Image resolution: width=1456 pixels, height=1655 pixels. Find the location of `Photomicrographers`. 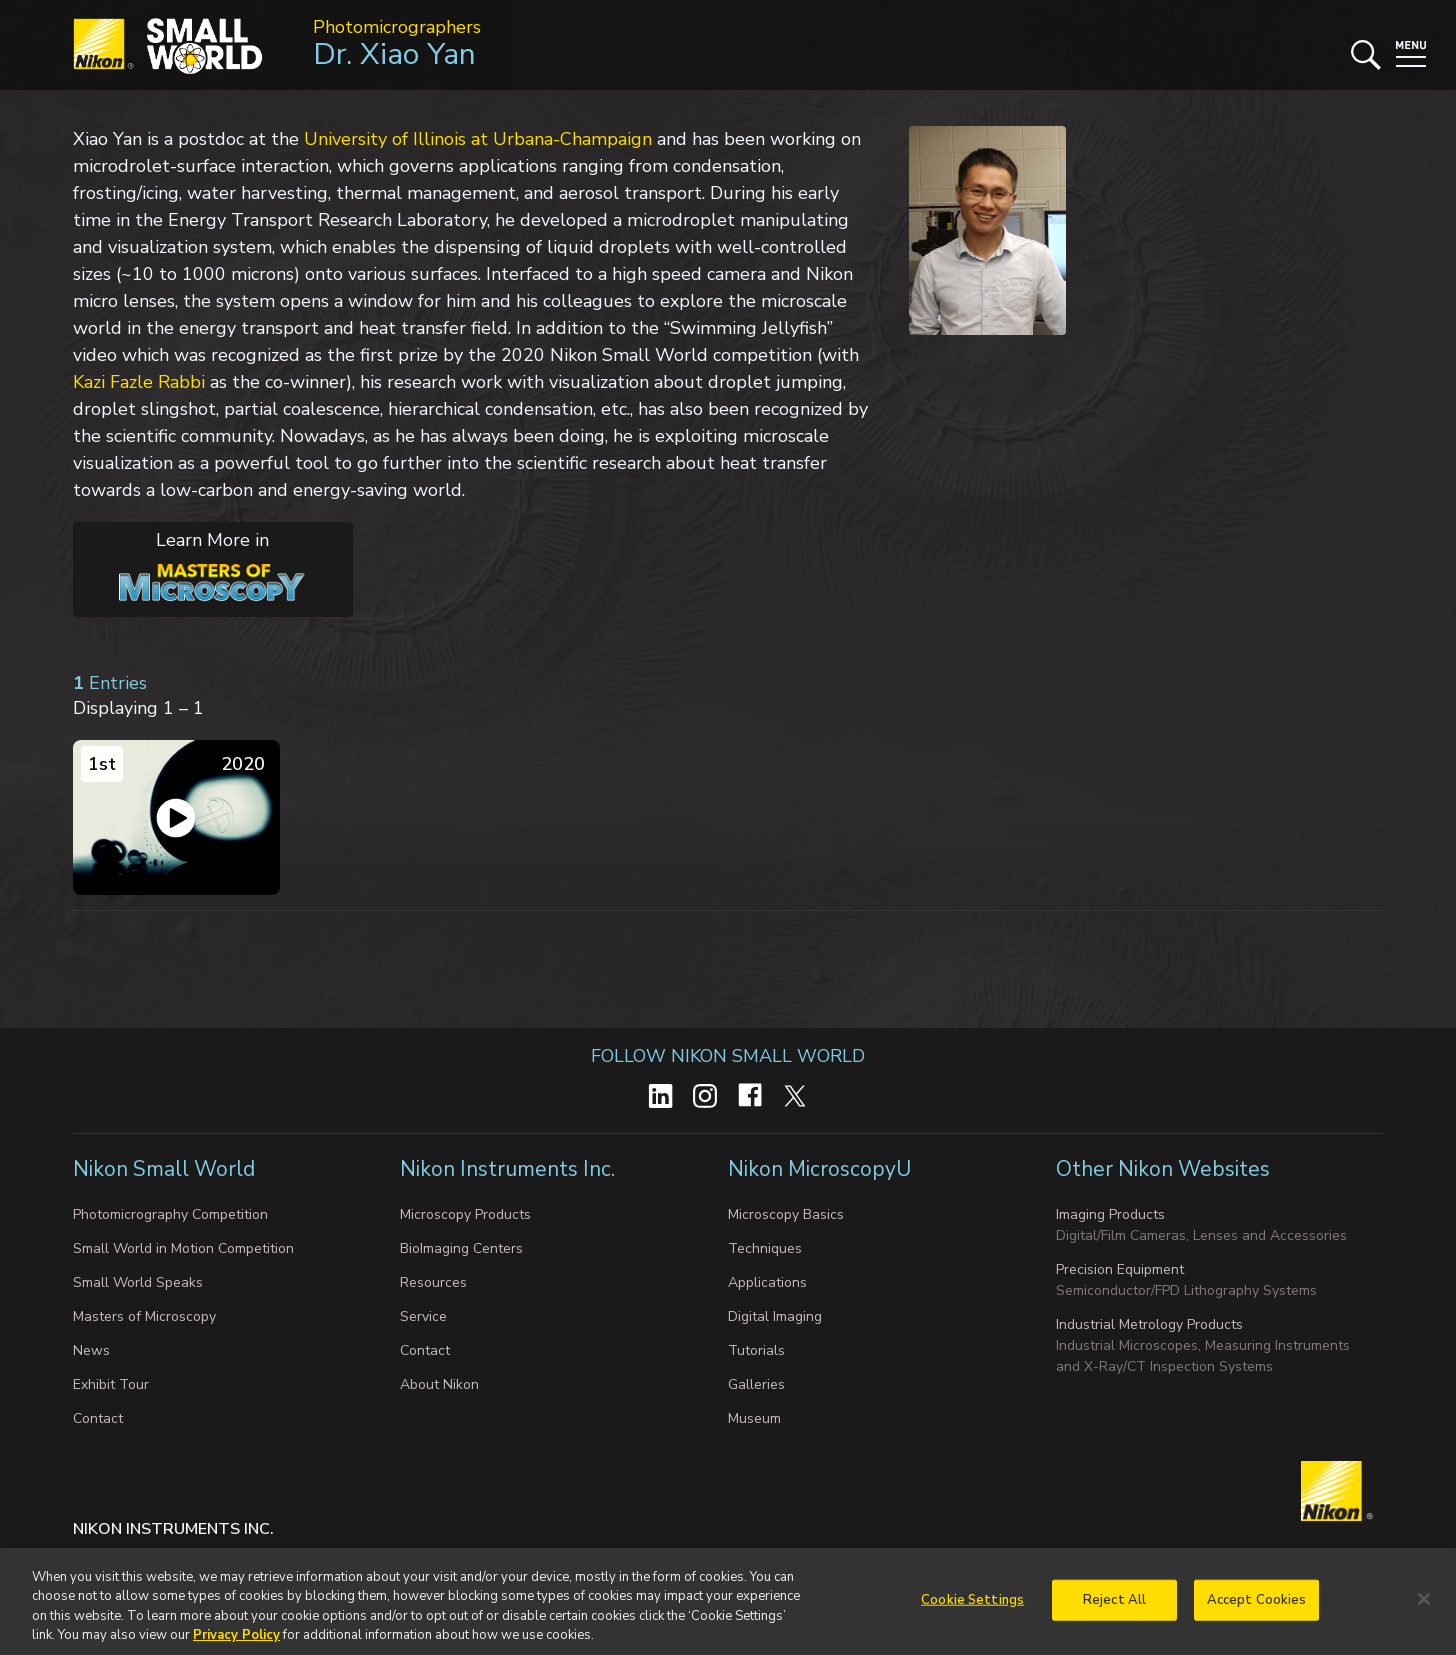

Photomicrographers is located at coordinates (397, 27).